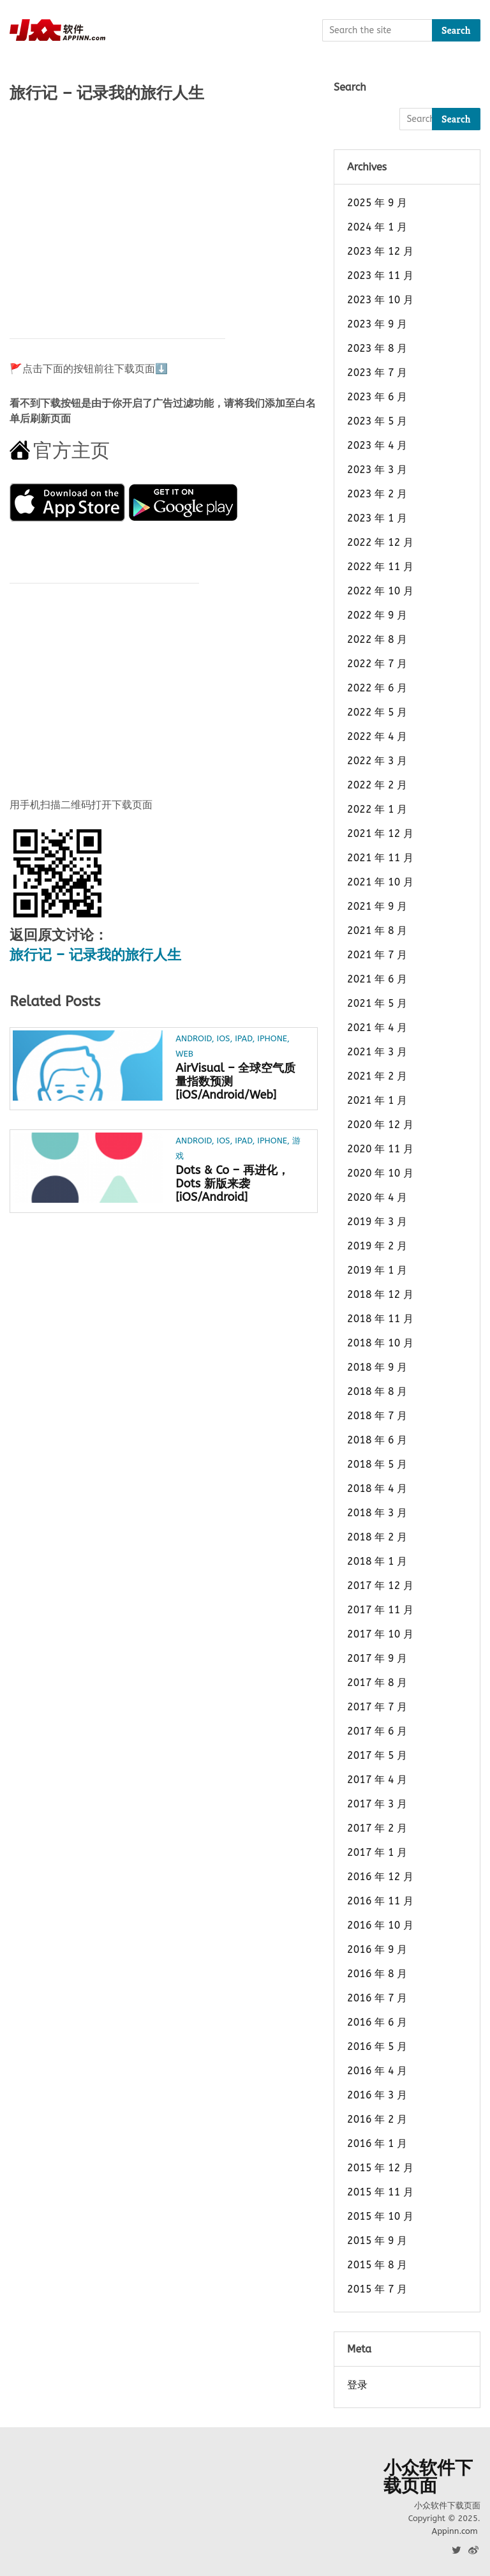  I want to click on iOS, so click(223, 1038).